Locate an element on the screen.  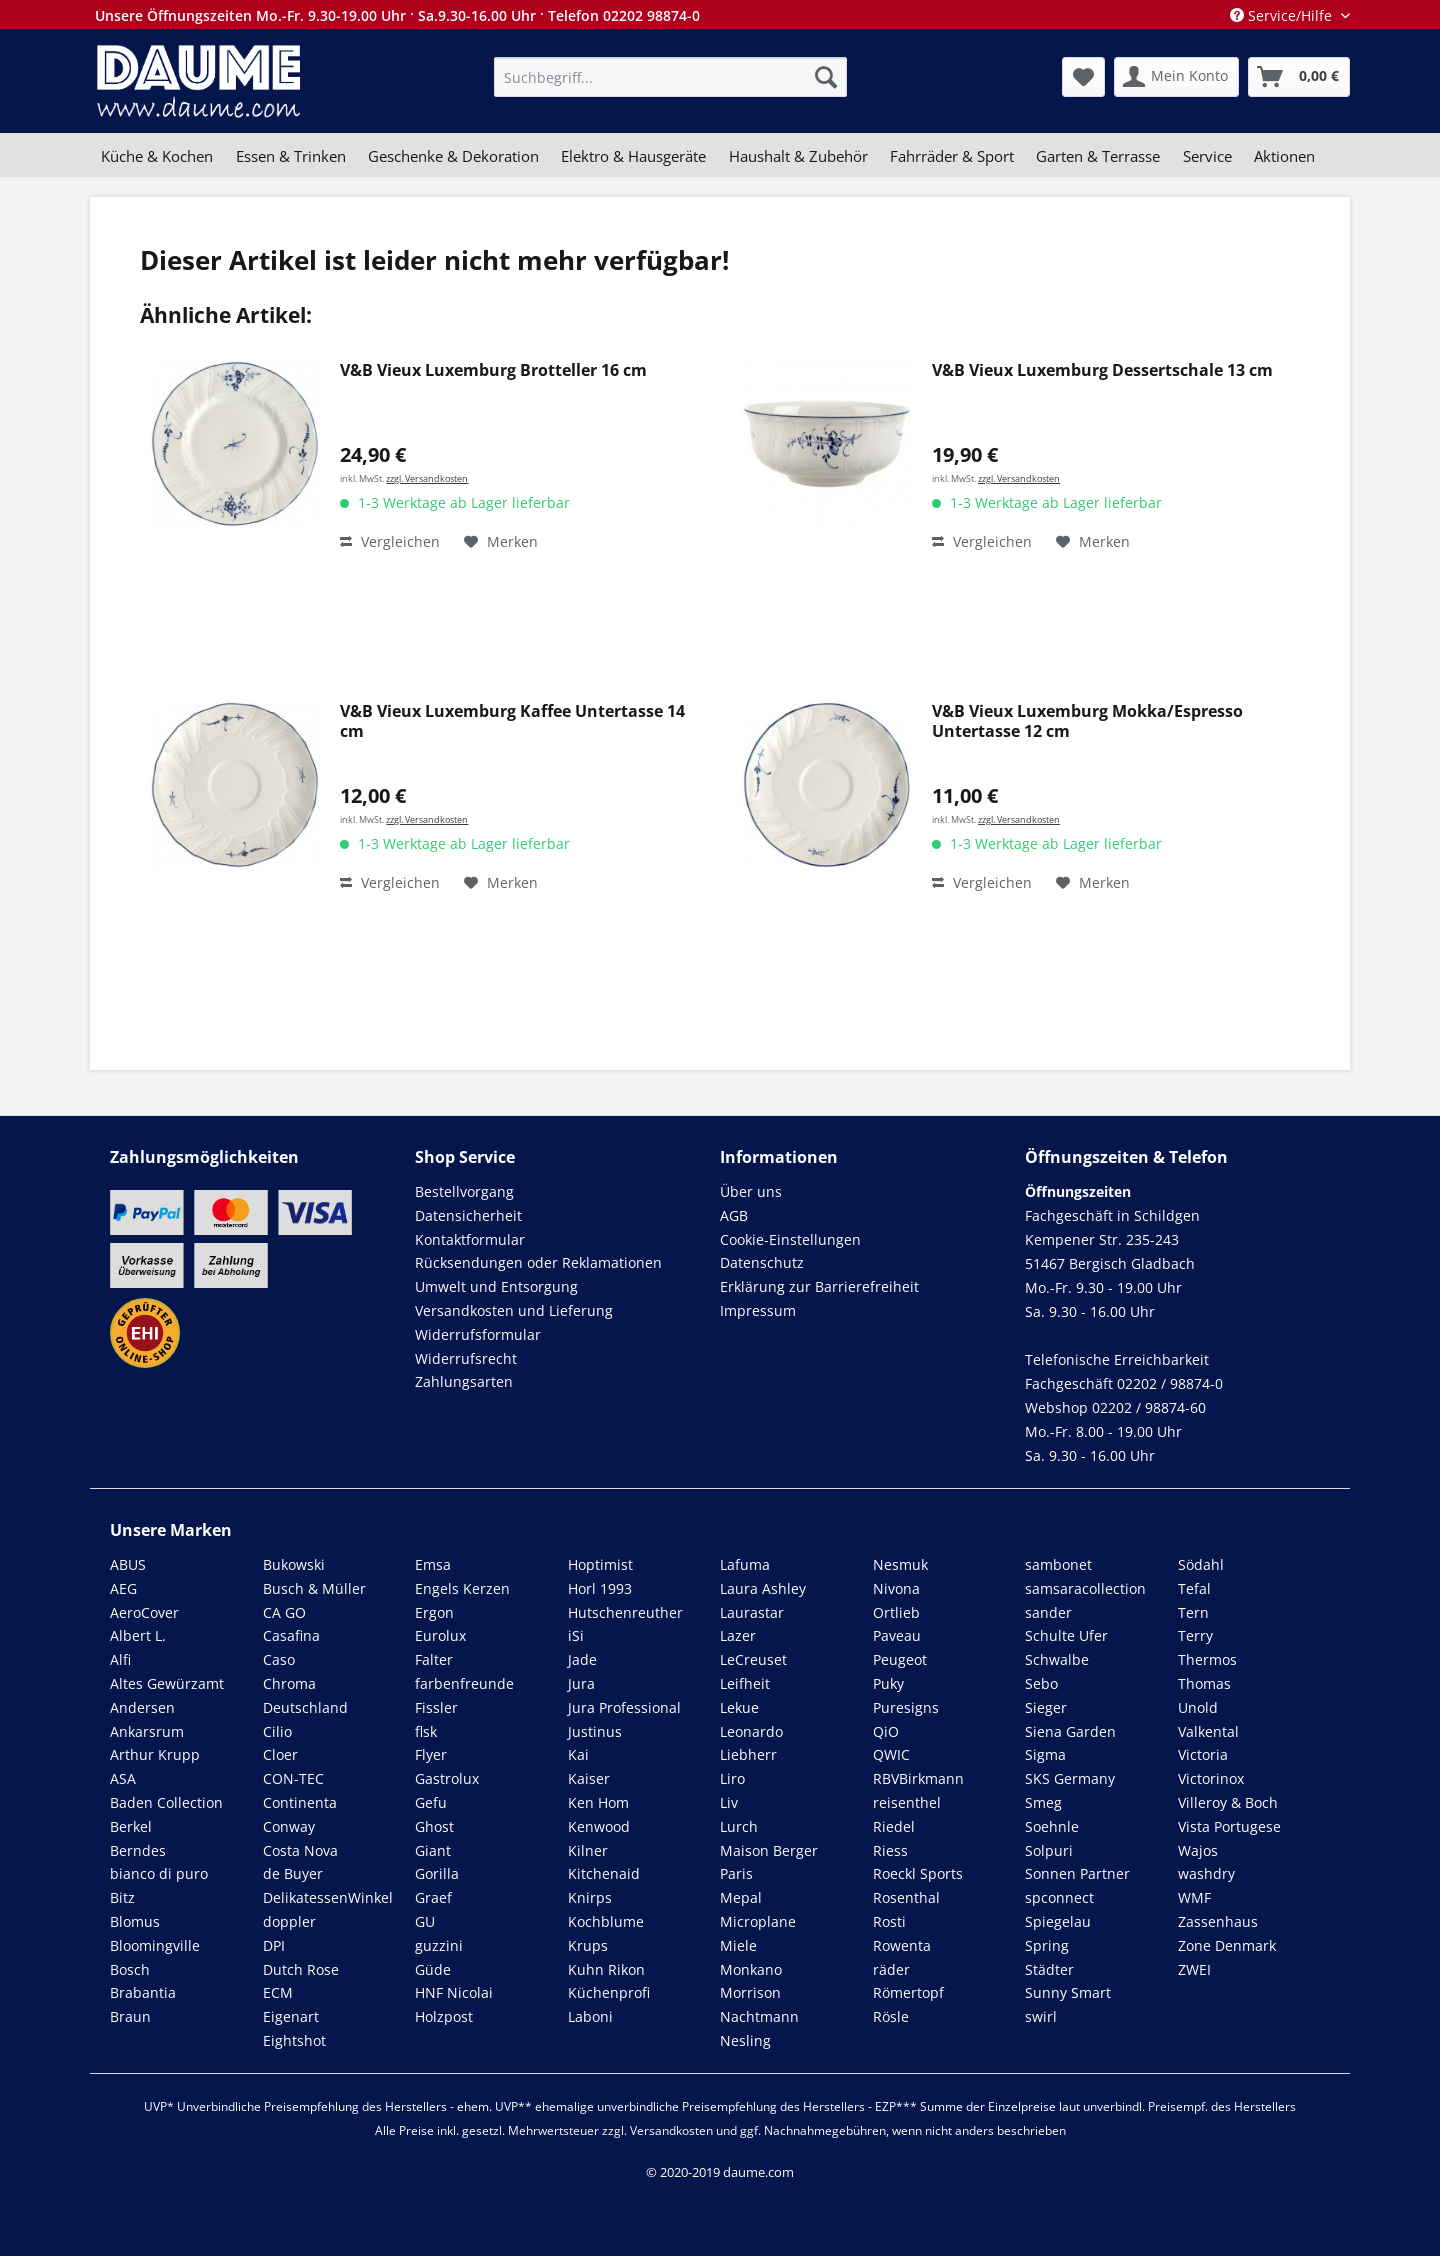
ZWEI is located at coordinates (1194, 1969).